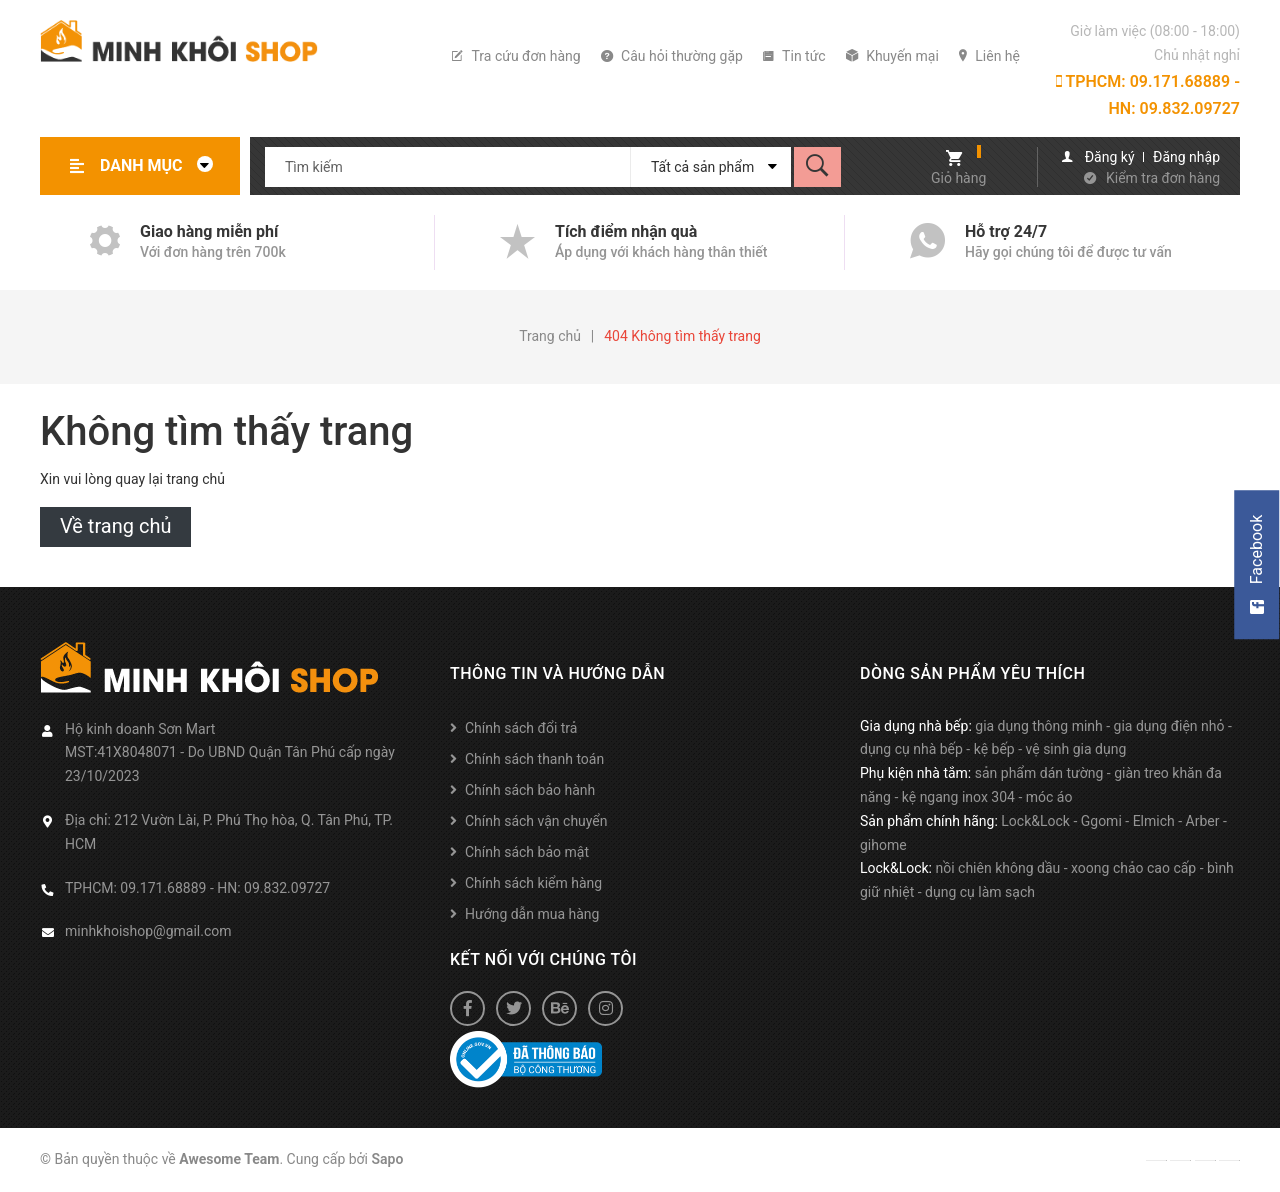  I want to click on Kiểm tra đơn hàng, so click(1163, 178).